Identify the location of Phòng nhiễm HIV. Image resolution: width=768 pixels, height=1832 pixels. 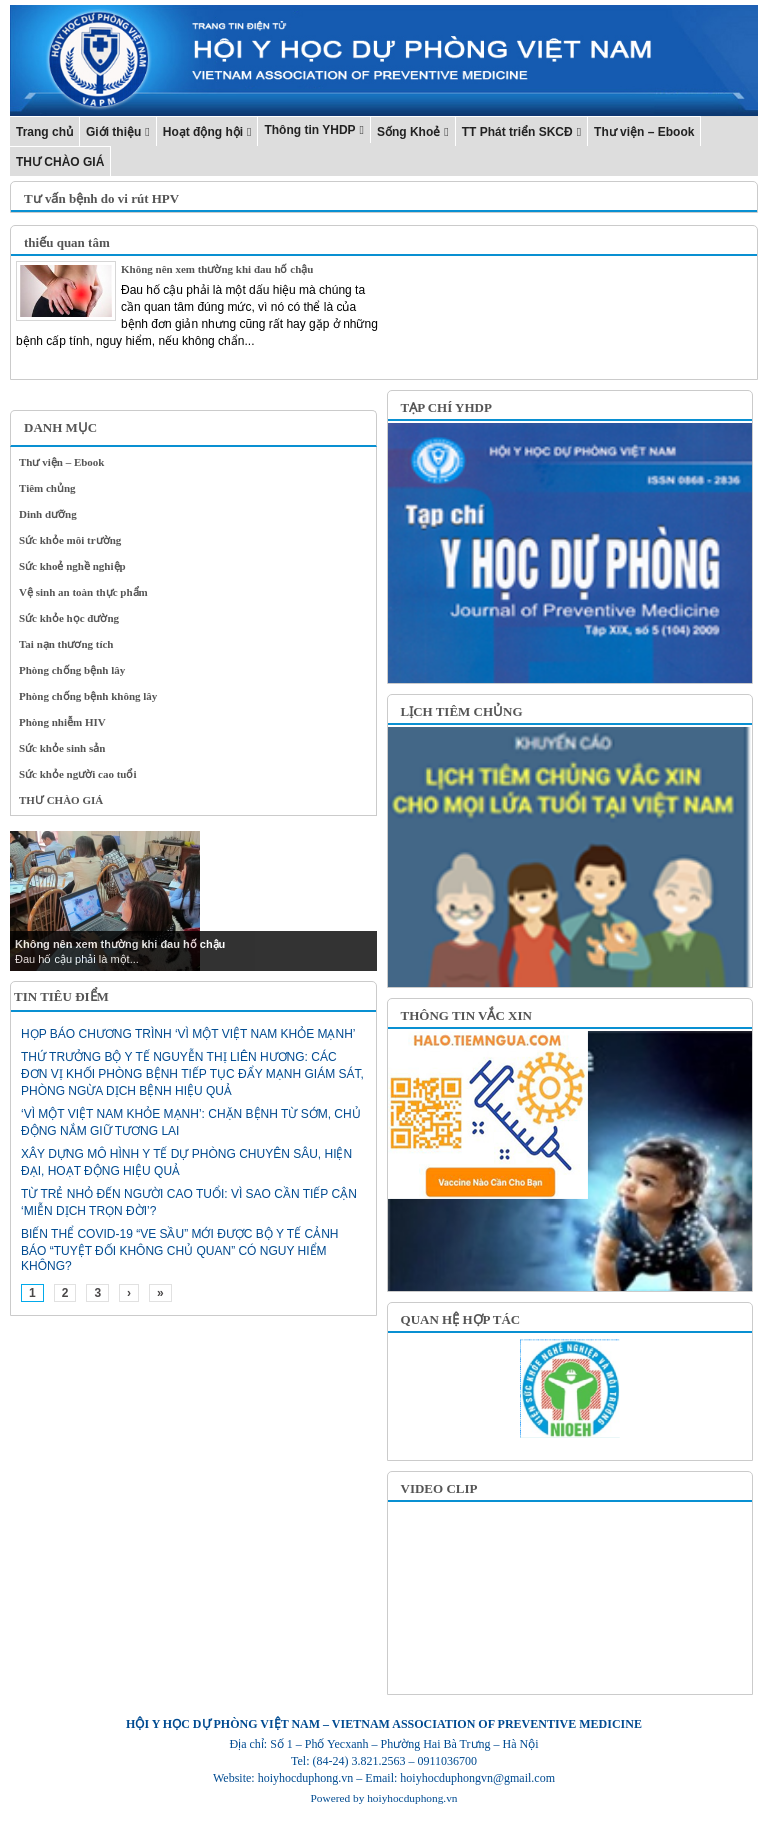
(62, 722).